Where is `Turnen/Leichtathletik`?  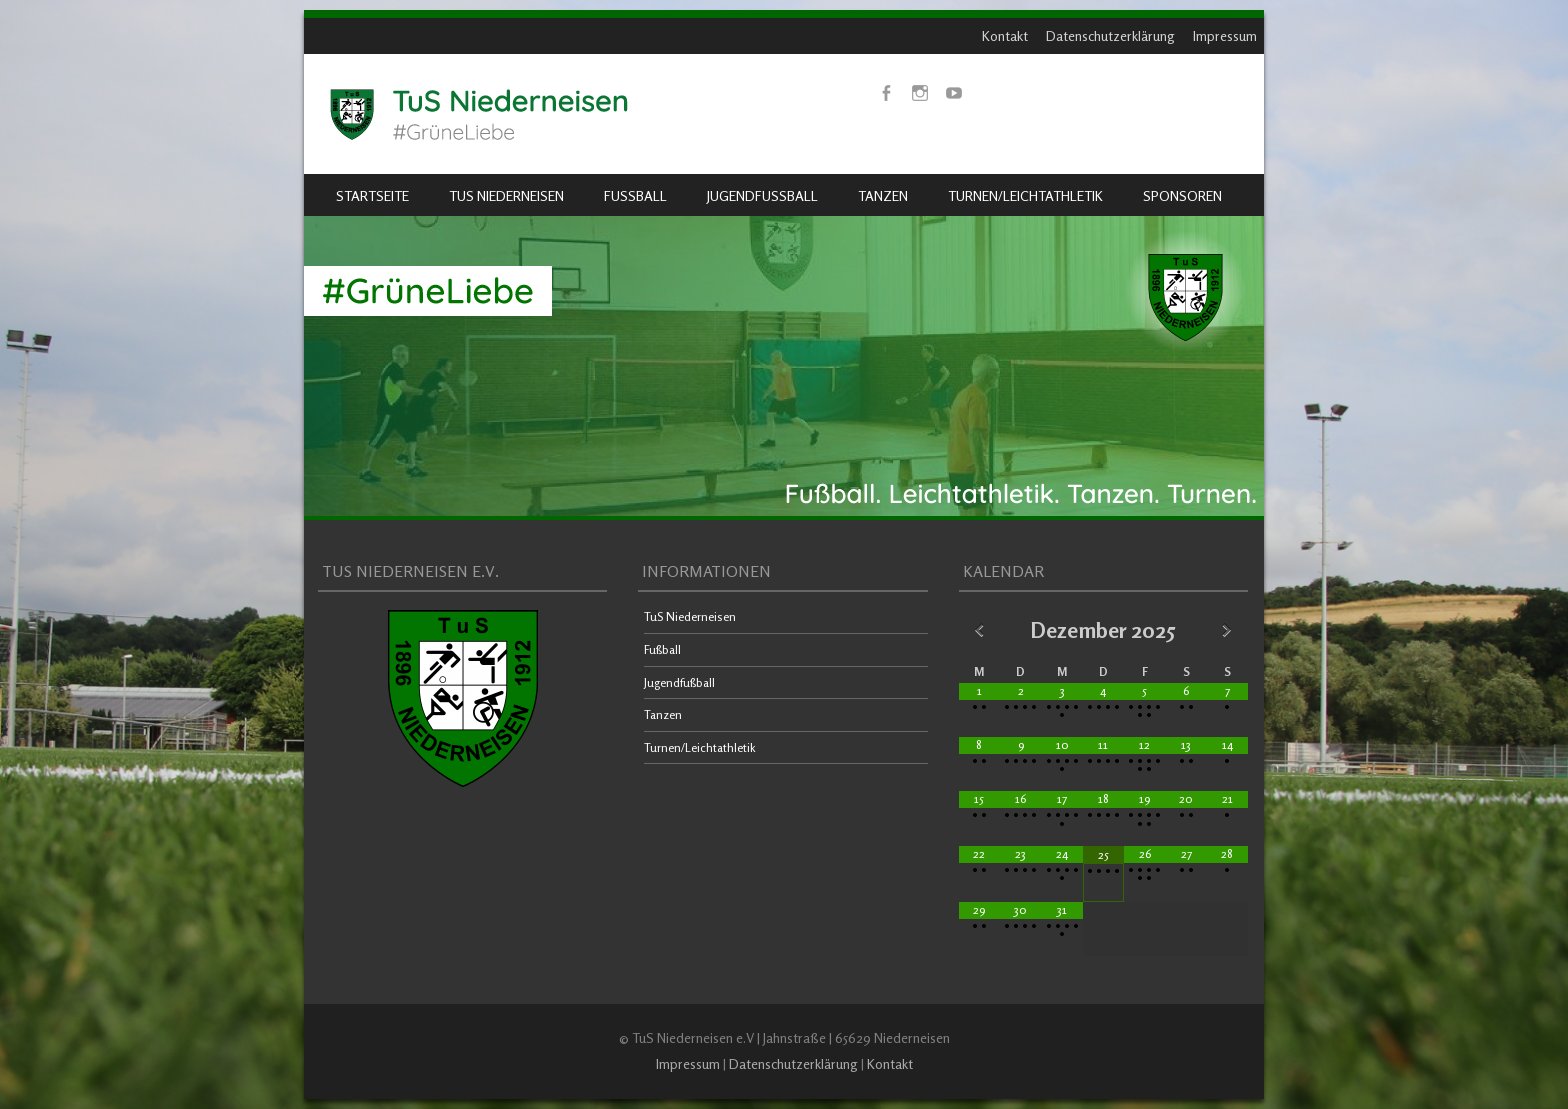
Turnen/Leichtathletik is located at coordinates (1025, 195).